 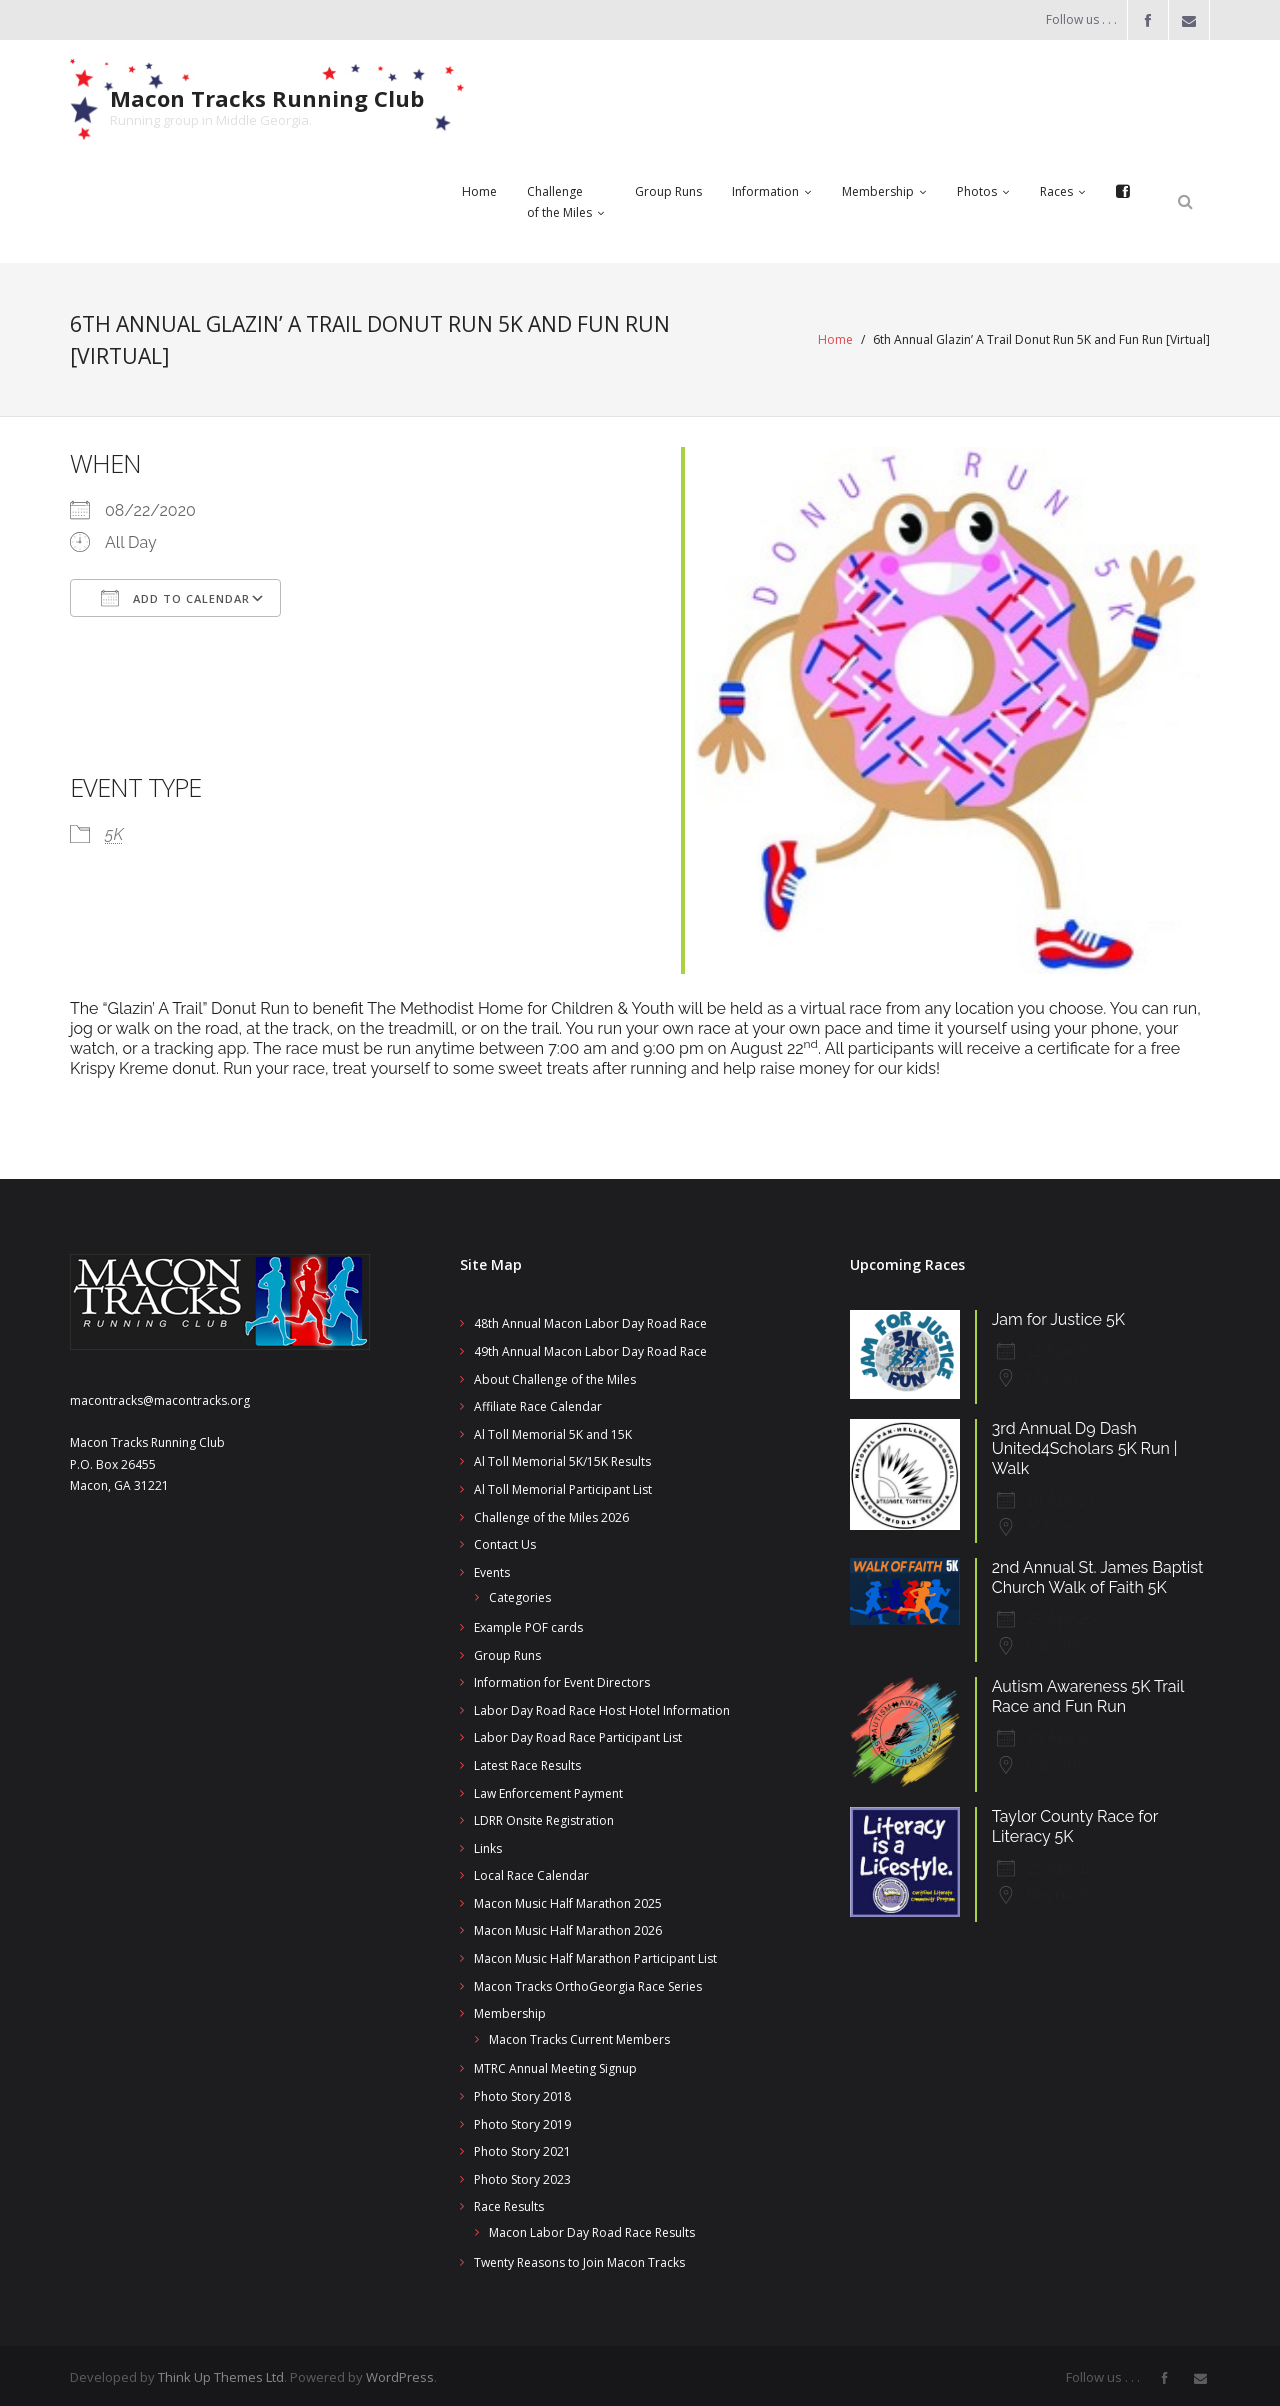 I want to click on Labor Day Road Race Participant List, so click(x=578, y=1734).